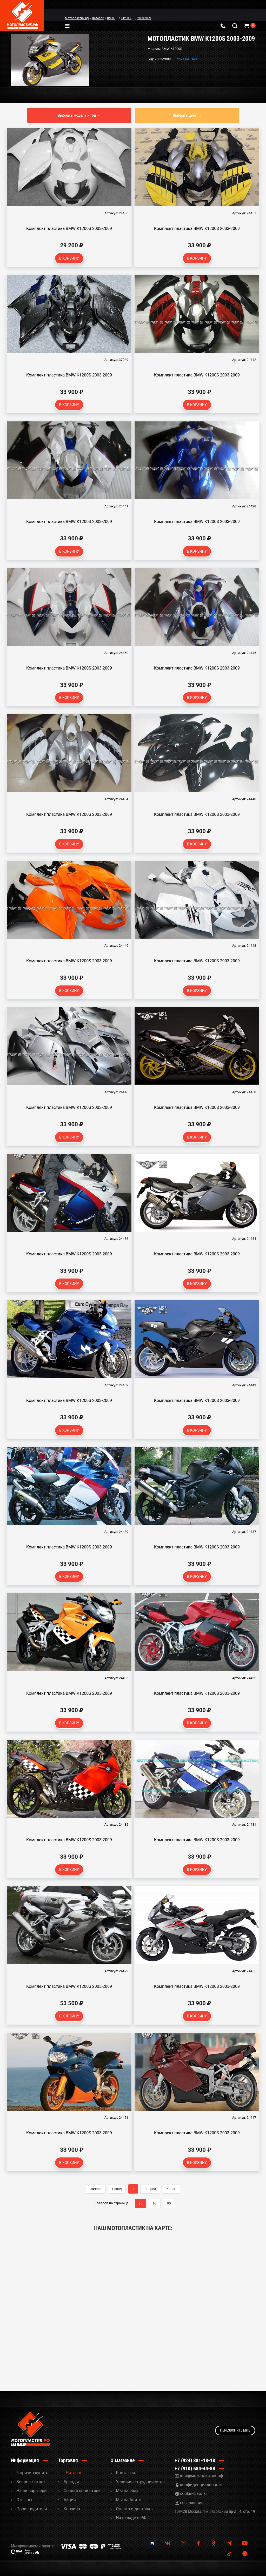 This screenshot has height=2576, width=266. I want to click on 90, so click(169, 2203).